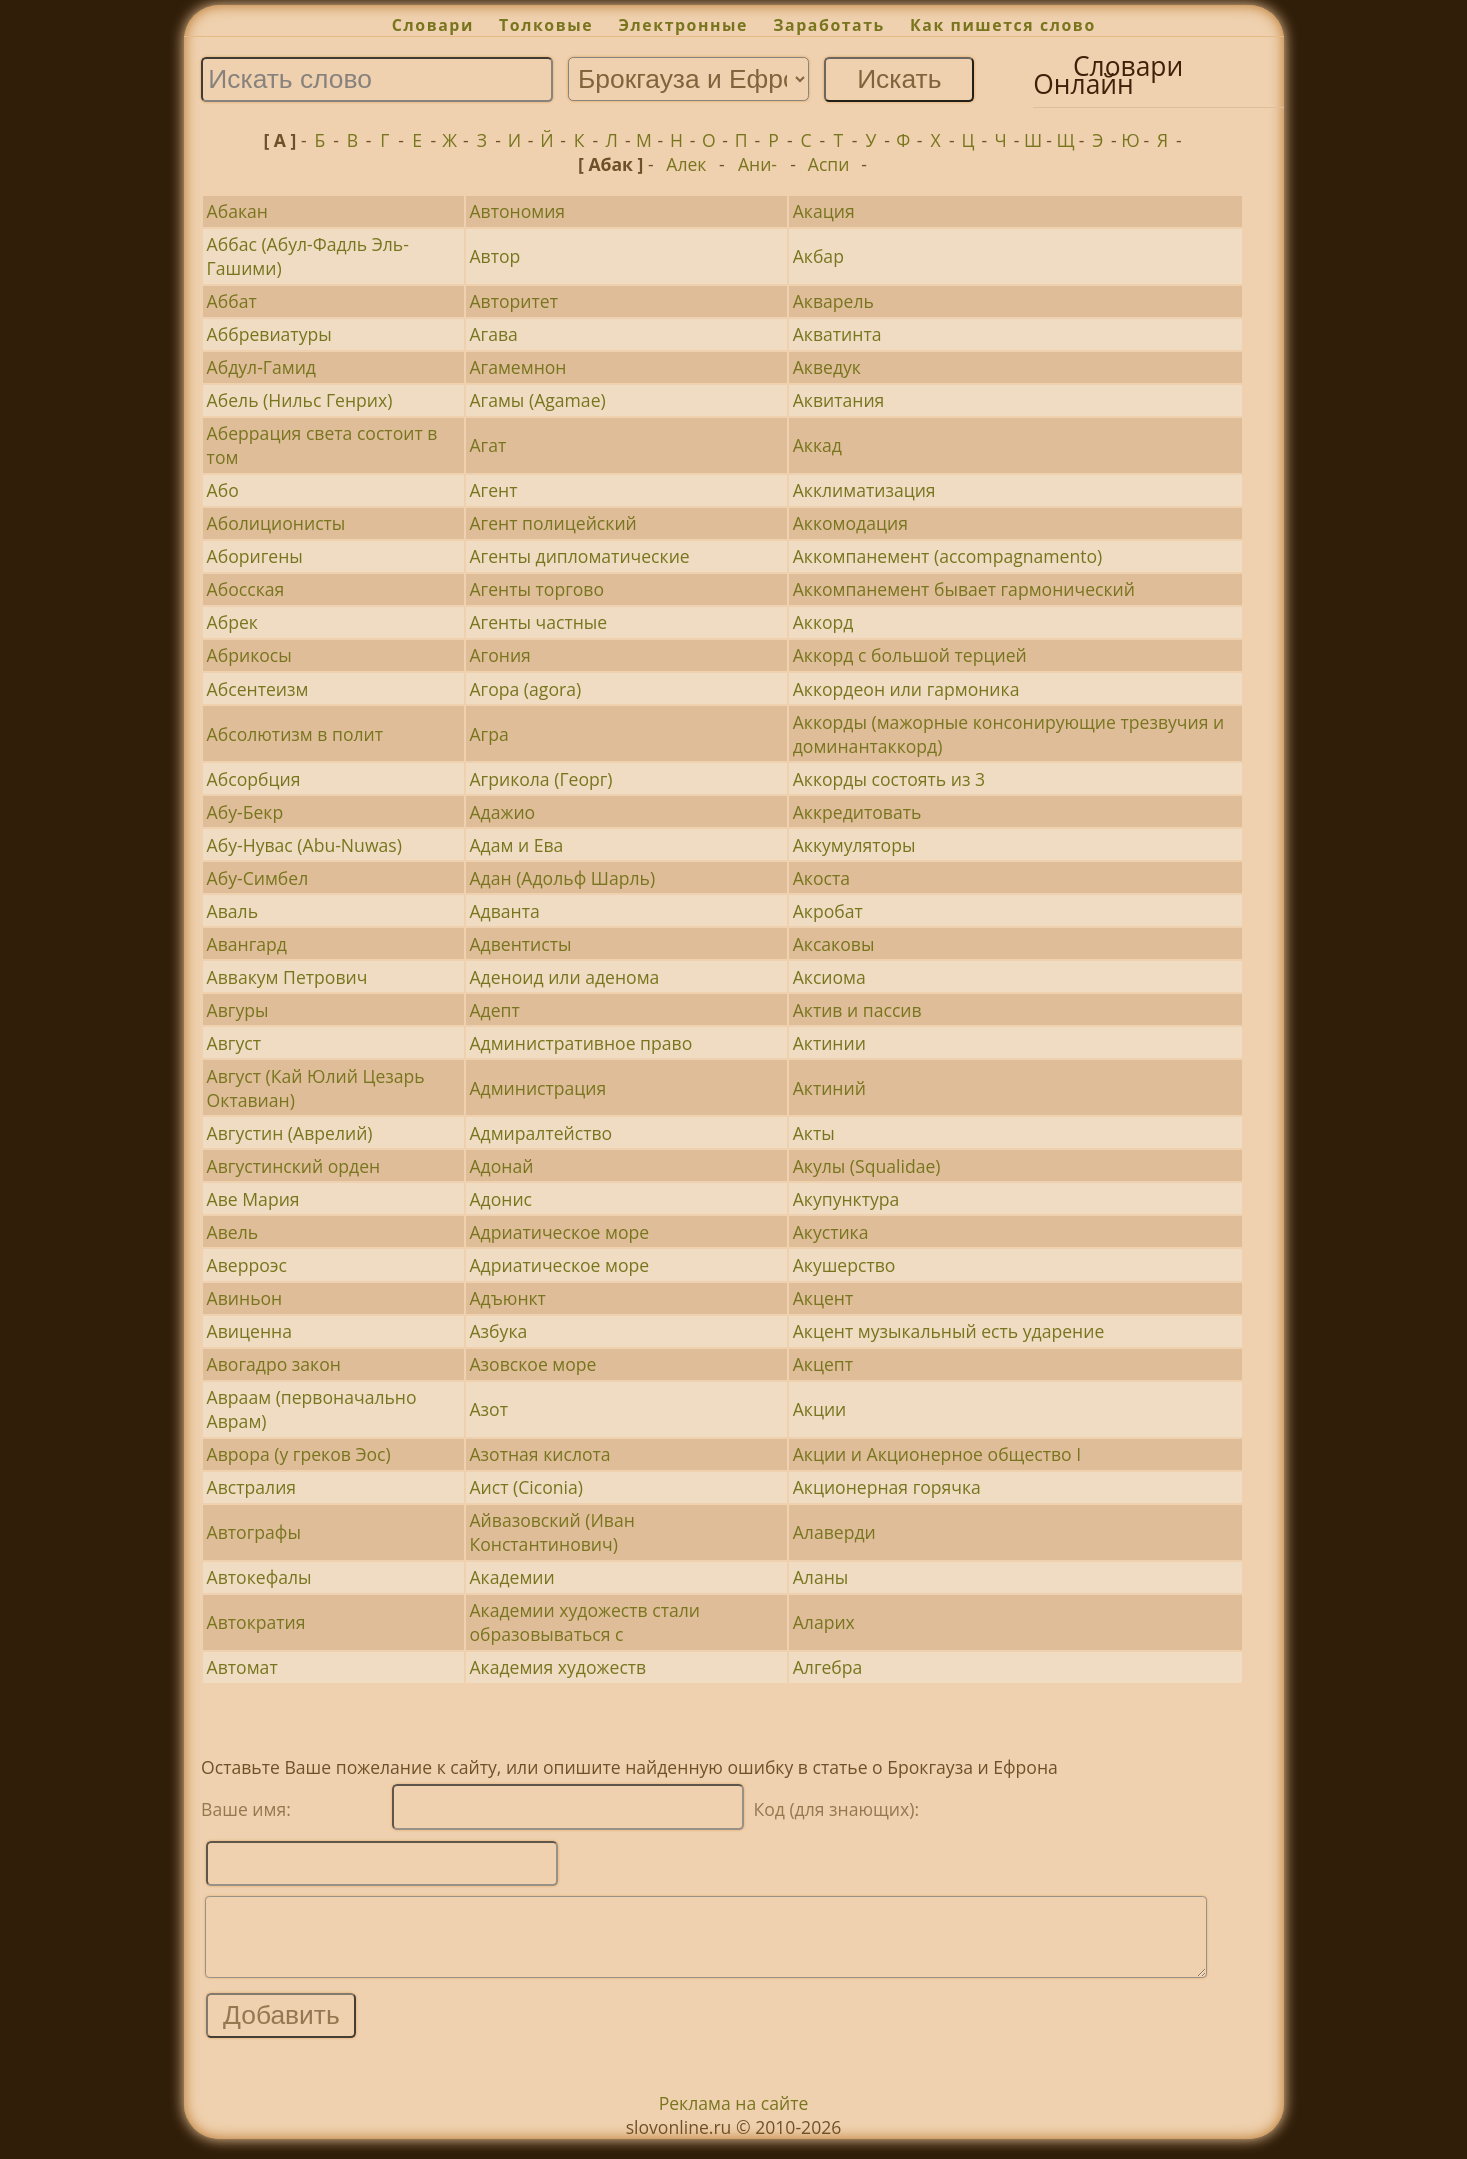 Image resolution: width=1467 pixels, height=2159 pixels. I want to click on Август, so click(234, 1043).